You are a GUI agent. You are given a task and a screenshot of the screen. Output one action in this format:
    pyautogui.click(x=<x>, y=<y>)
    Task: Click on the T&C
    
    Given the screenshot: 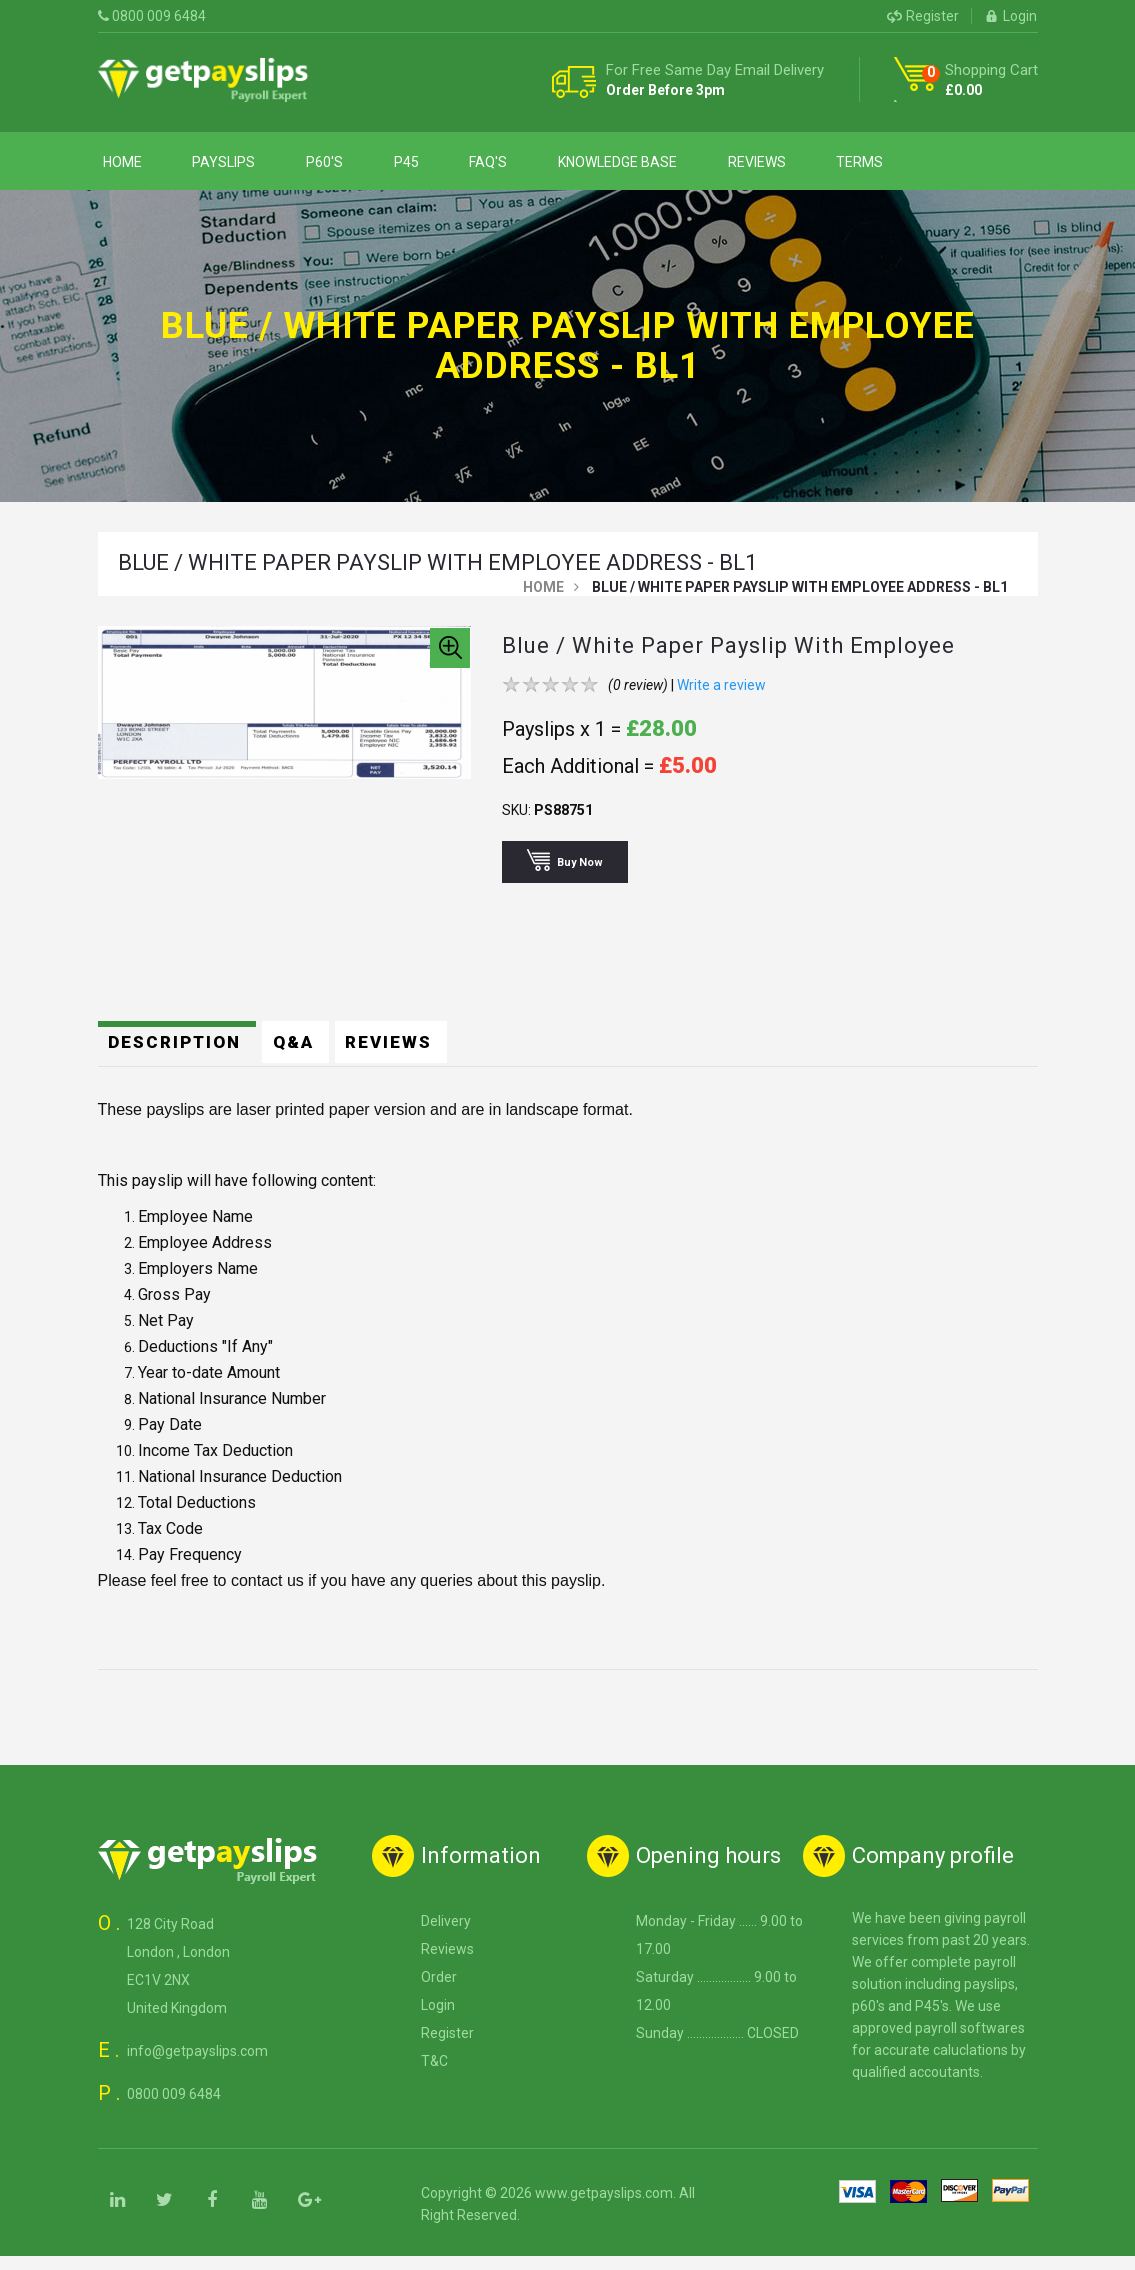 What is the action you would take?
    pyautogui.click(x=434, y=2075)
    